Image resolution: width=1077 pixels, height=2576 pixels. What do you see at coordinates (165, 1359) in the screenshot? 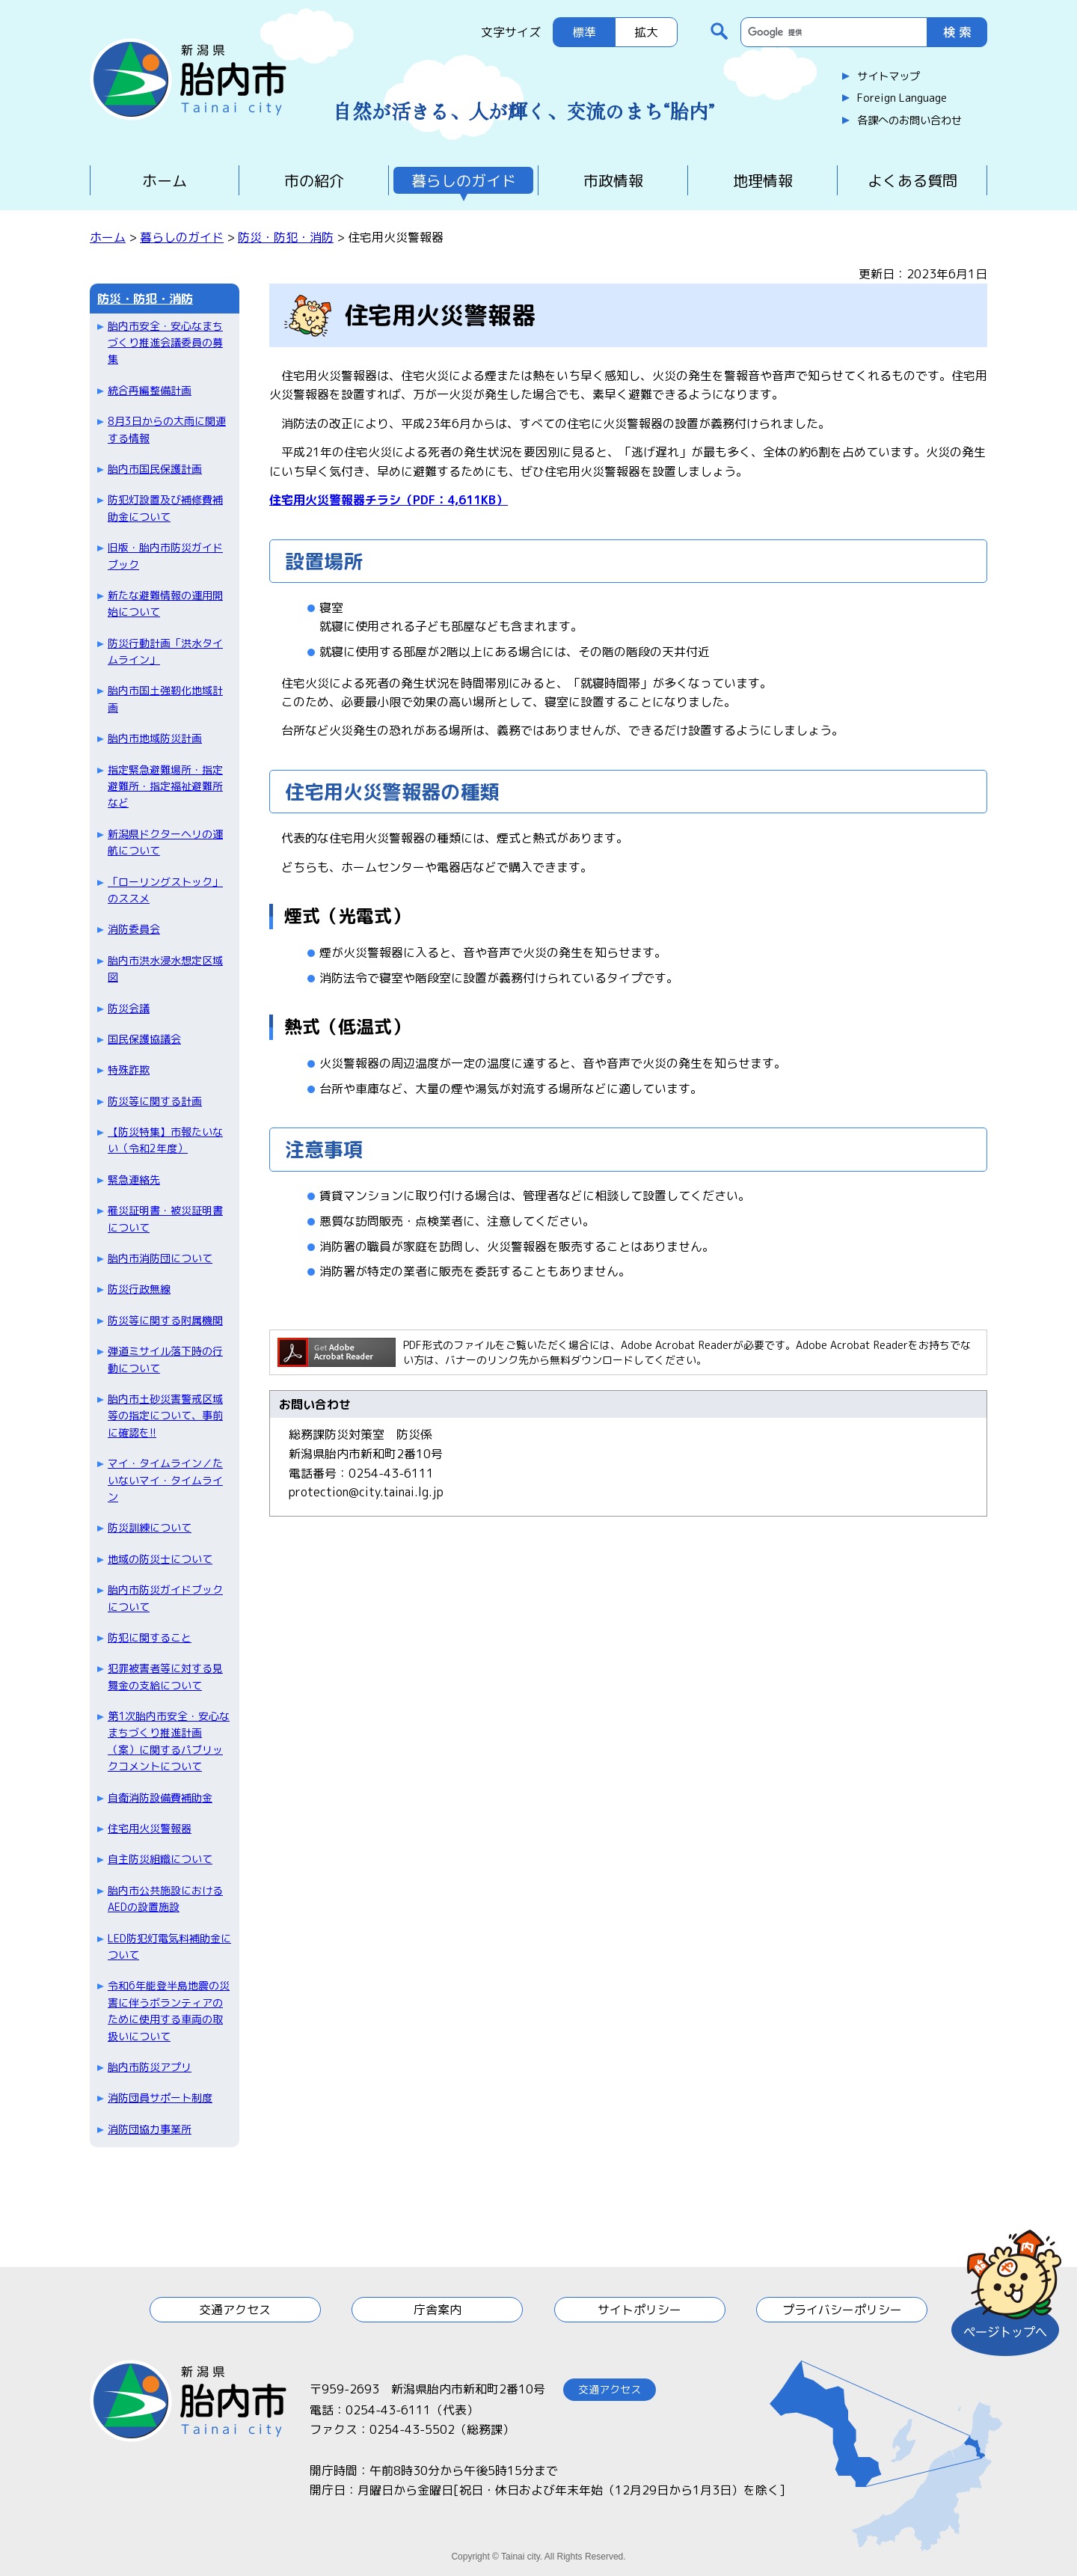
I see `弾道ミサイル落下時の行動について` at bounding box center [165, 1359].